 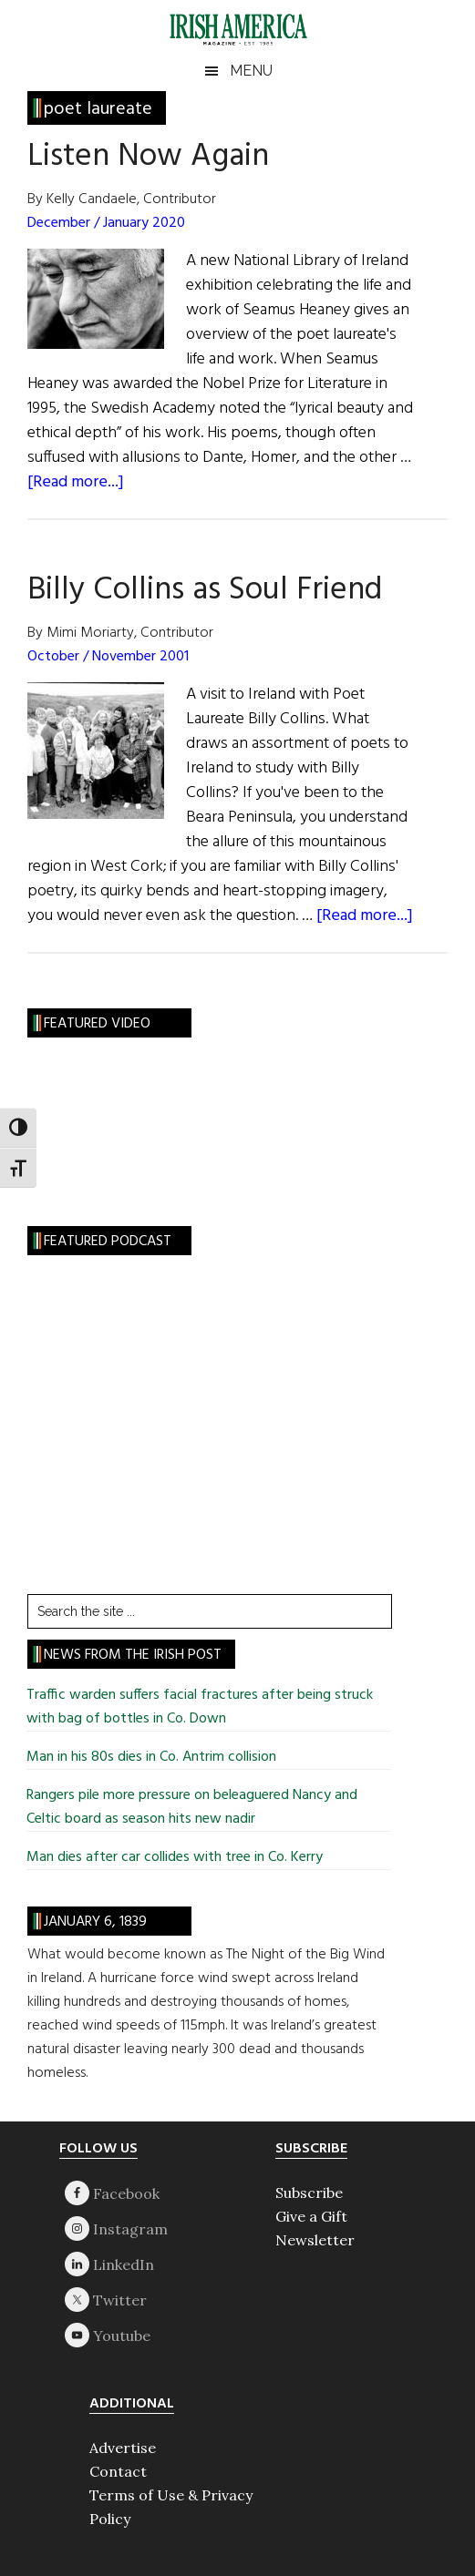 I want to click on [Read more...], so click(x=75, y=482).